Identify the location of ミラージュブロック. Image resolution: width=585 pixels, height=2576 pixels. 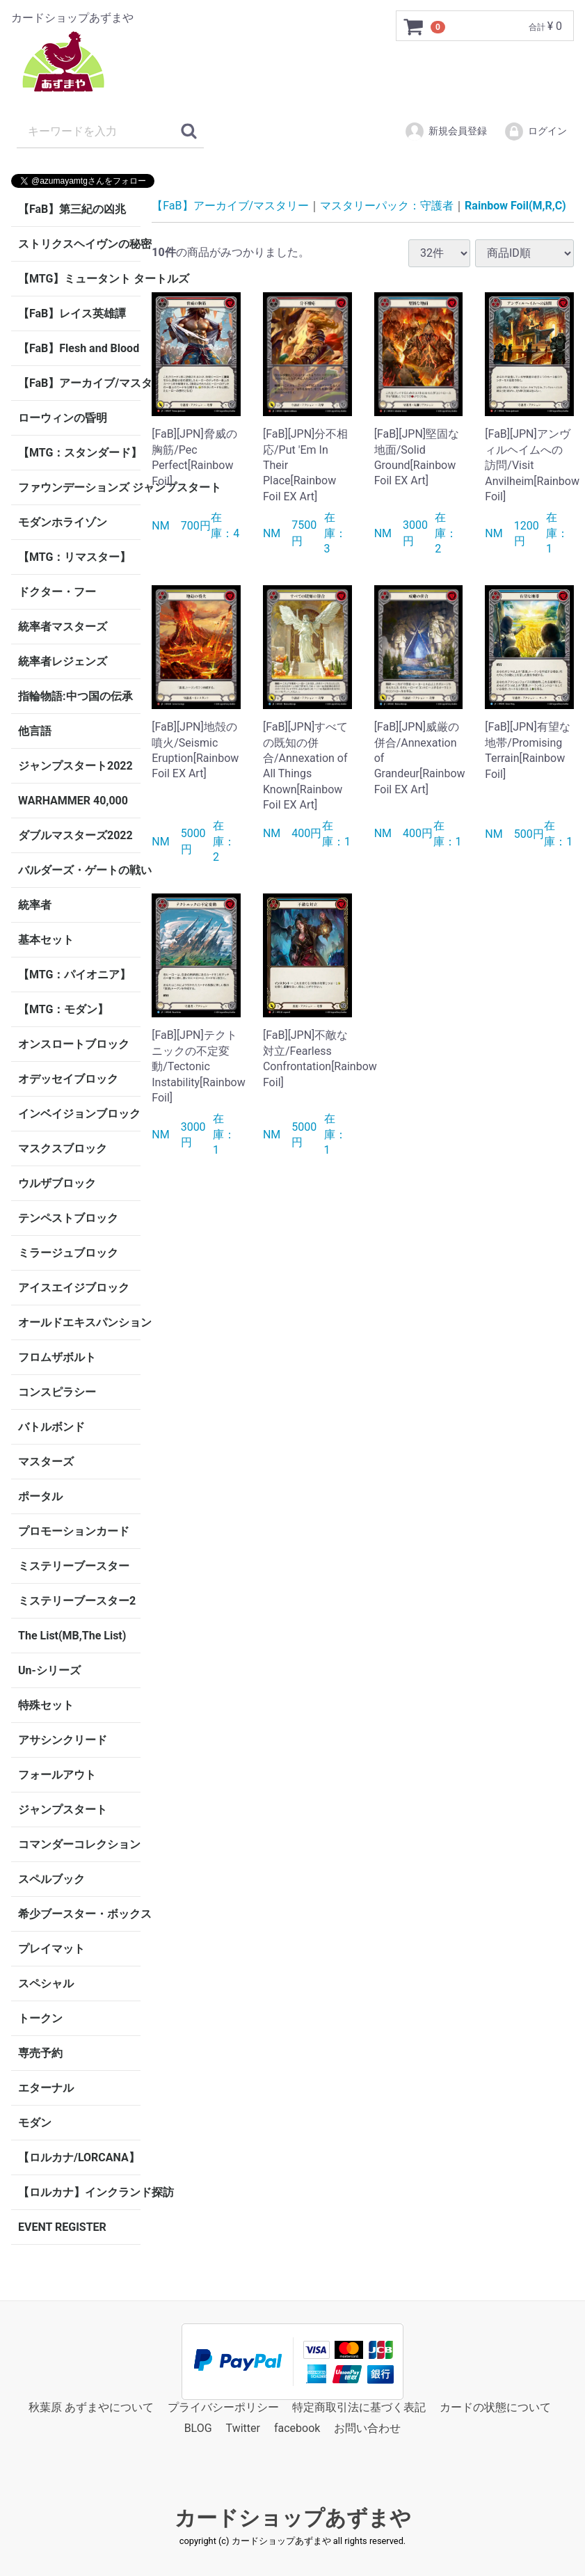
(68, 1252).